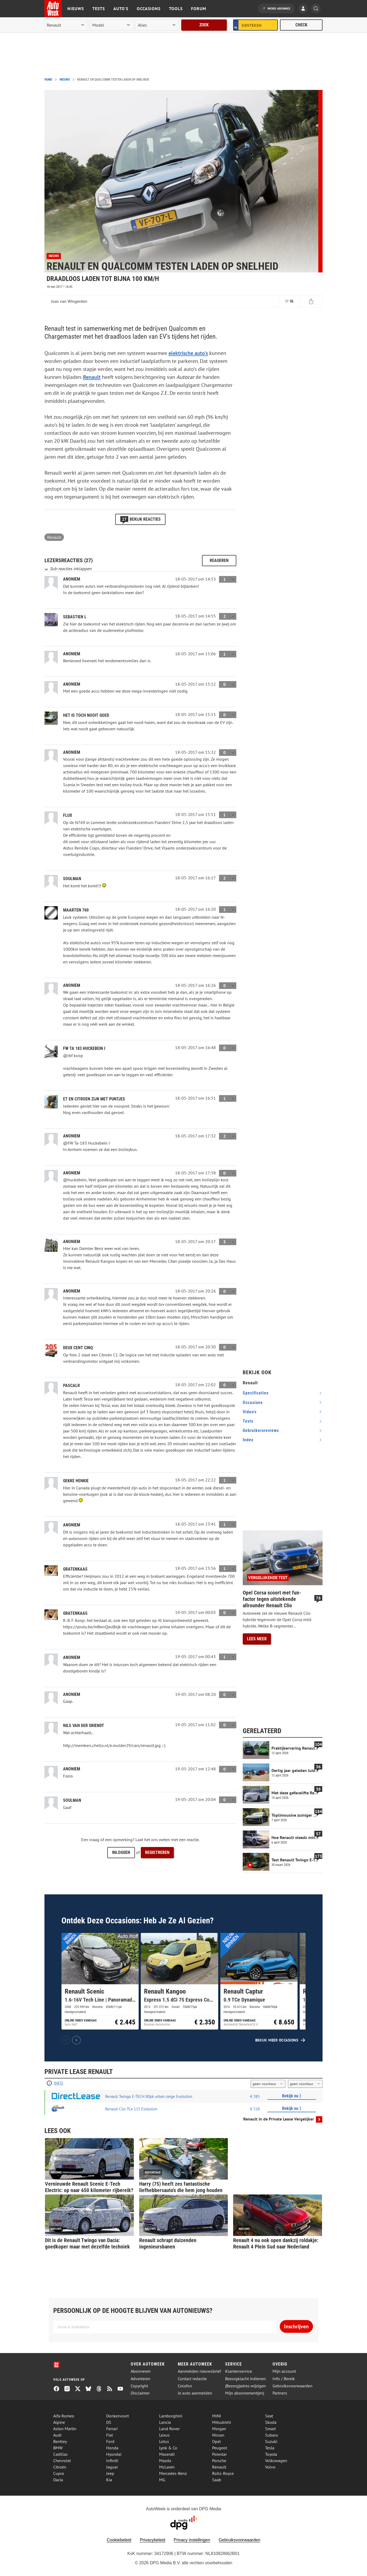 The width and height of the screenshot is (367, 2576). What do you see at coordinates (165, 2422) in the screenshot?
I see `Lancia` at bounding box center [165, 2422].